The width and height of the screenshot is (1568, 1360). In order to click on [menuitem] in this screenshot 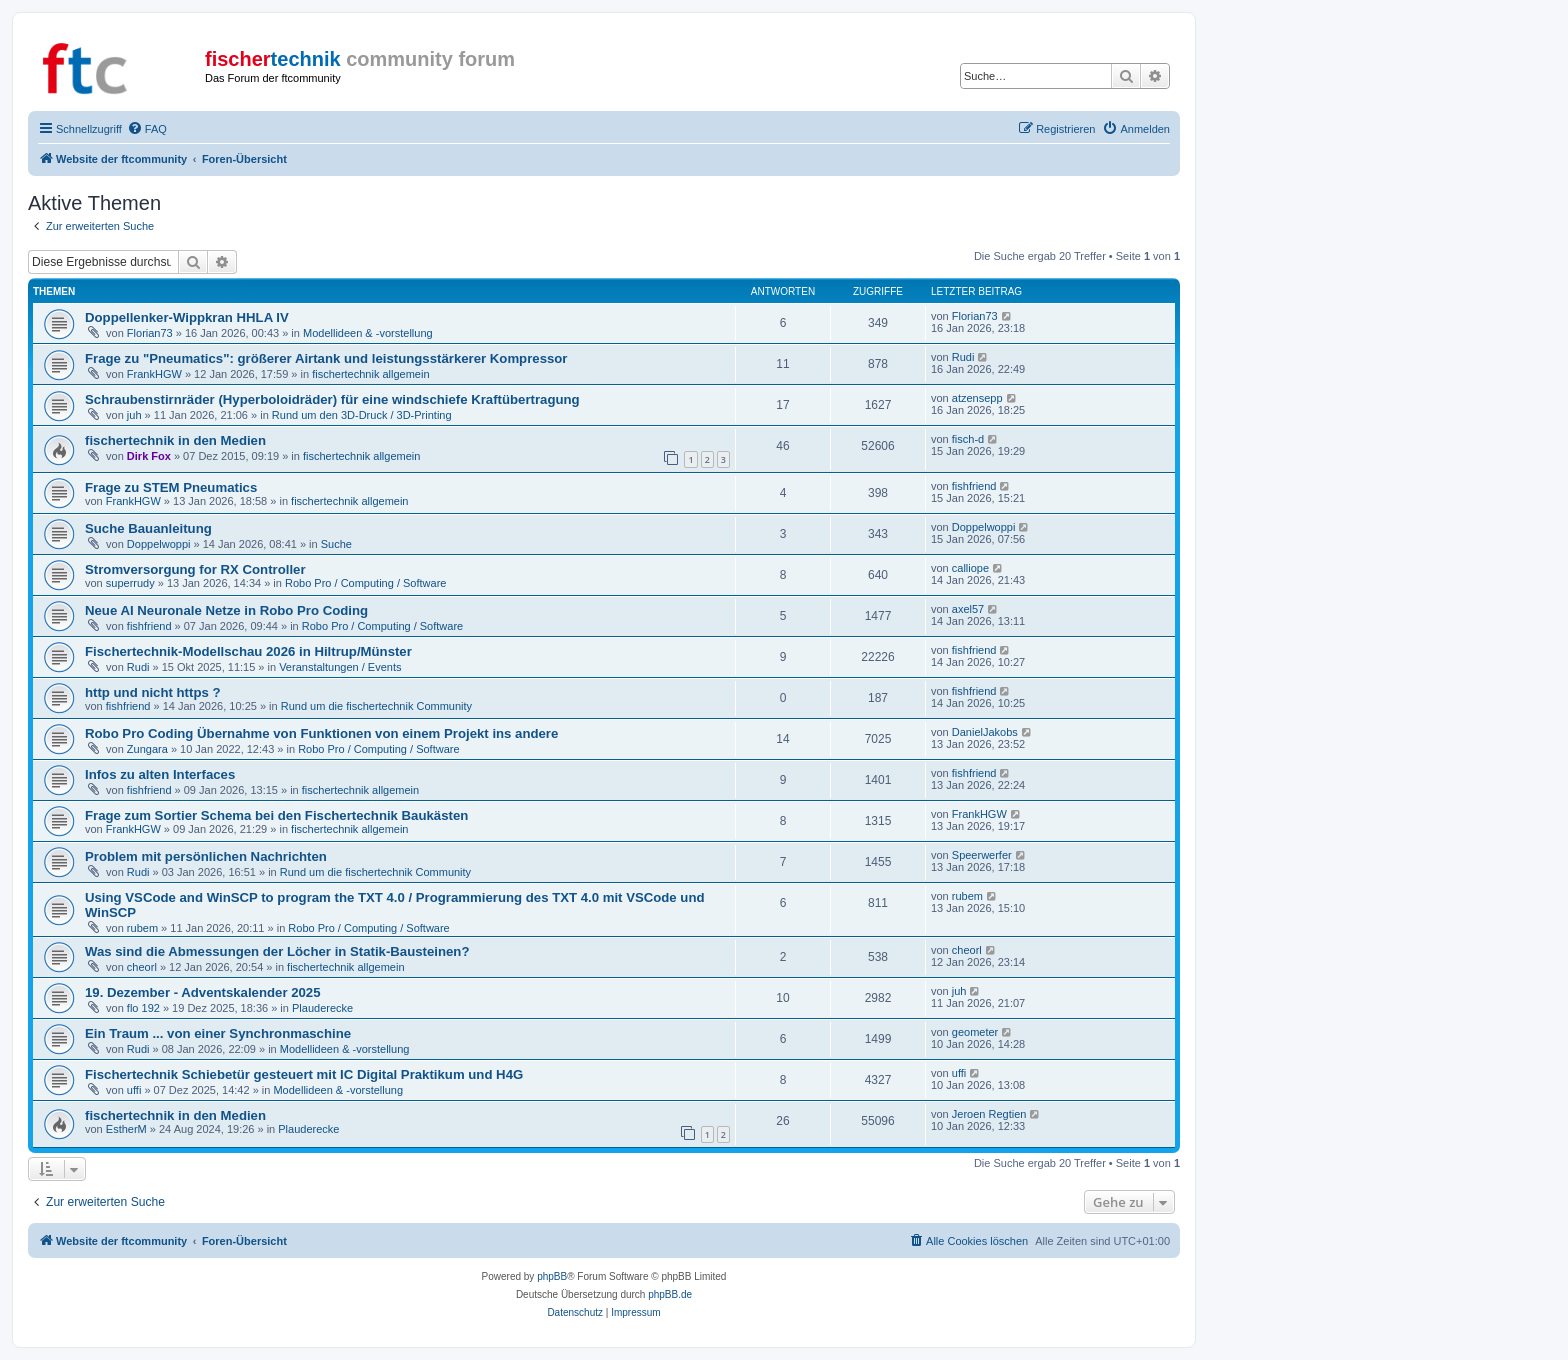, I will do `click(147, 129)`.